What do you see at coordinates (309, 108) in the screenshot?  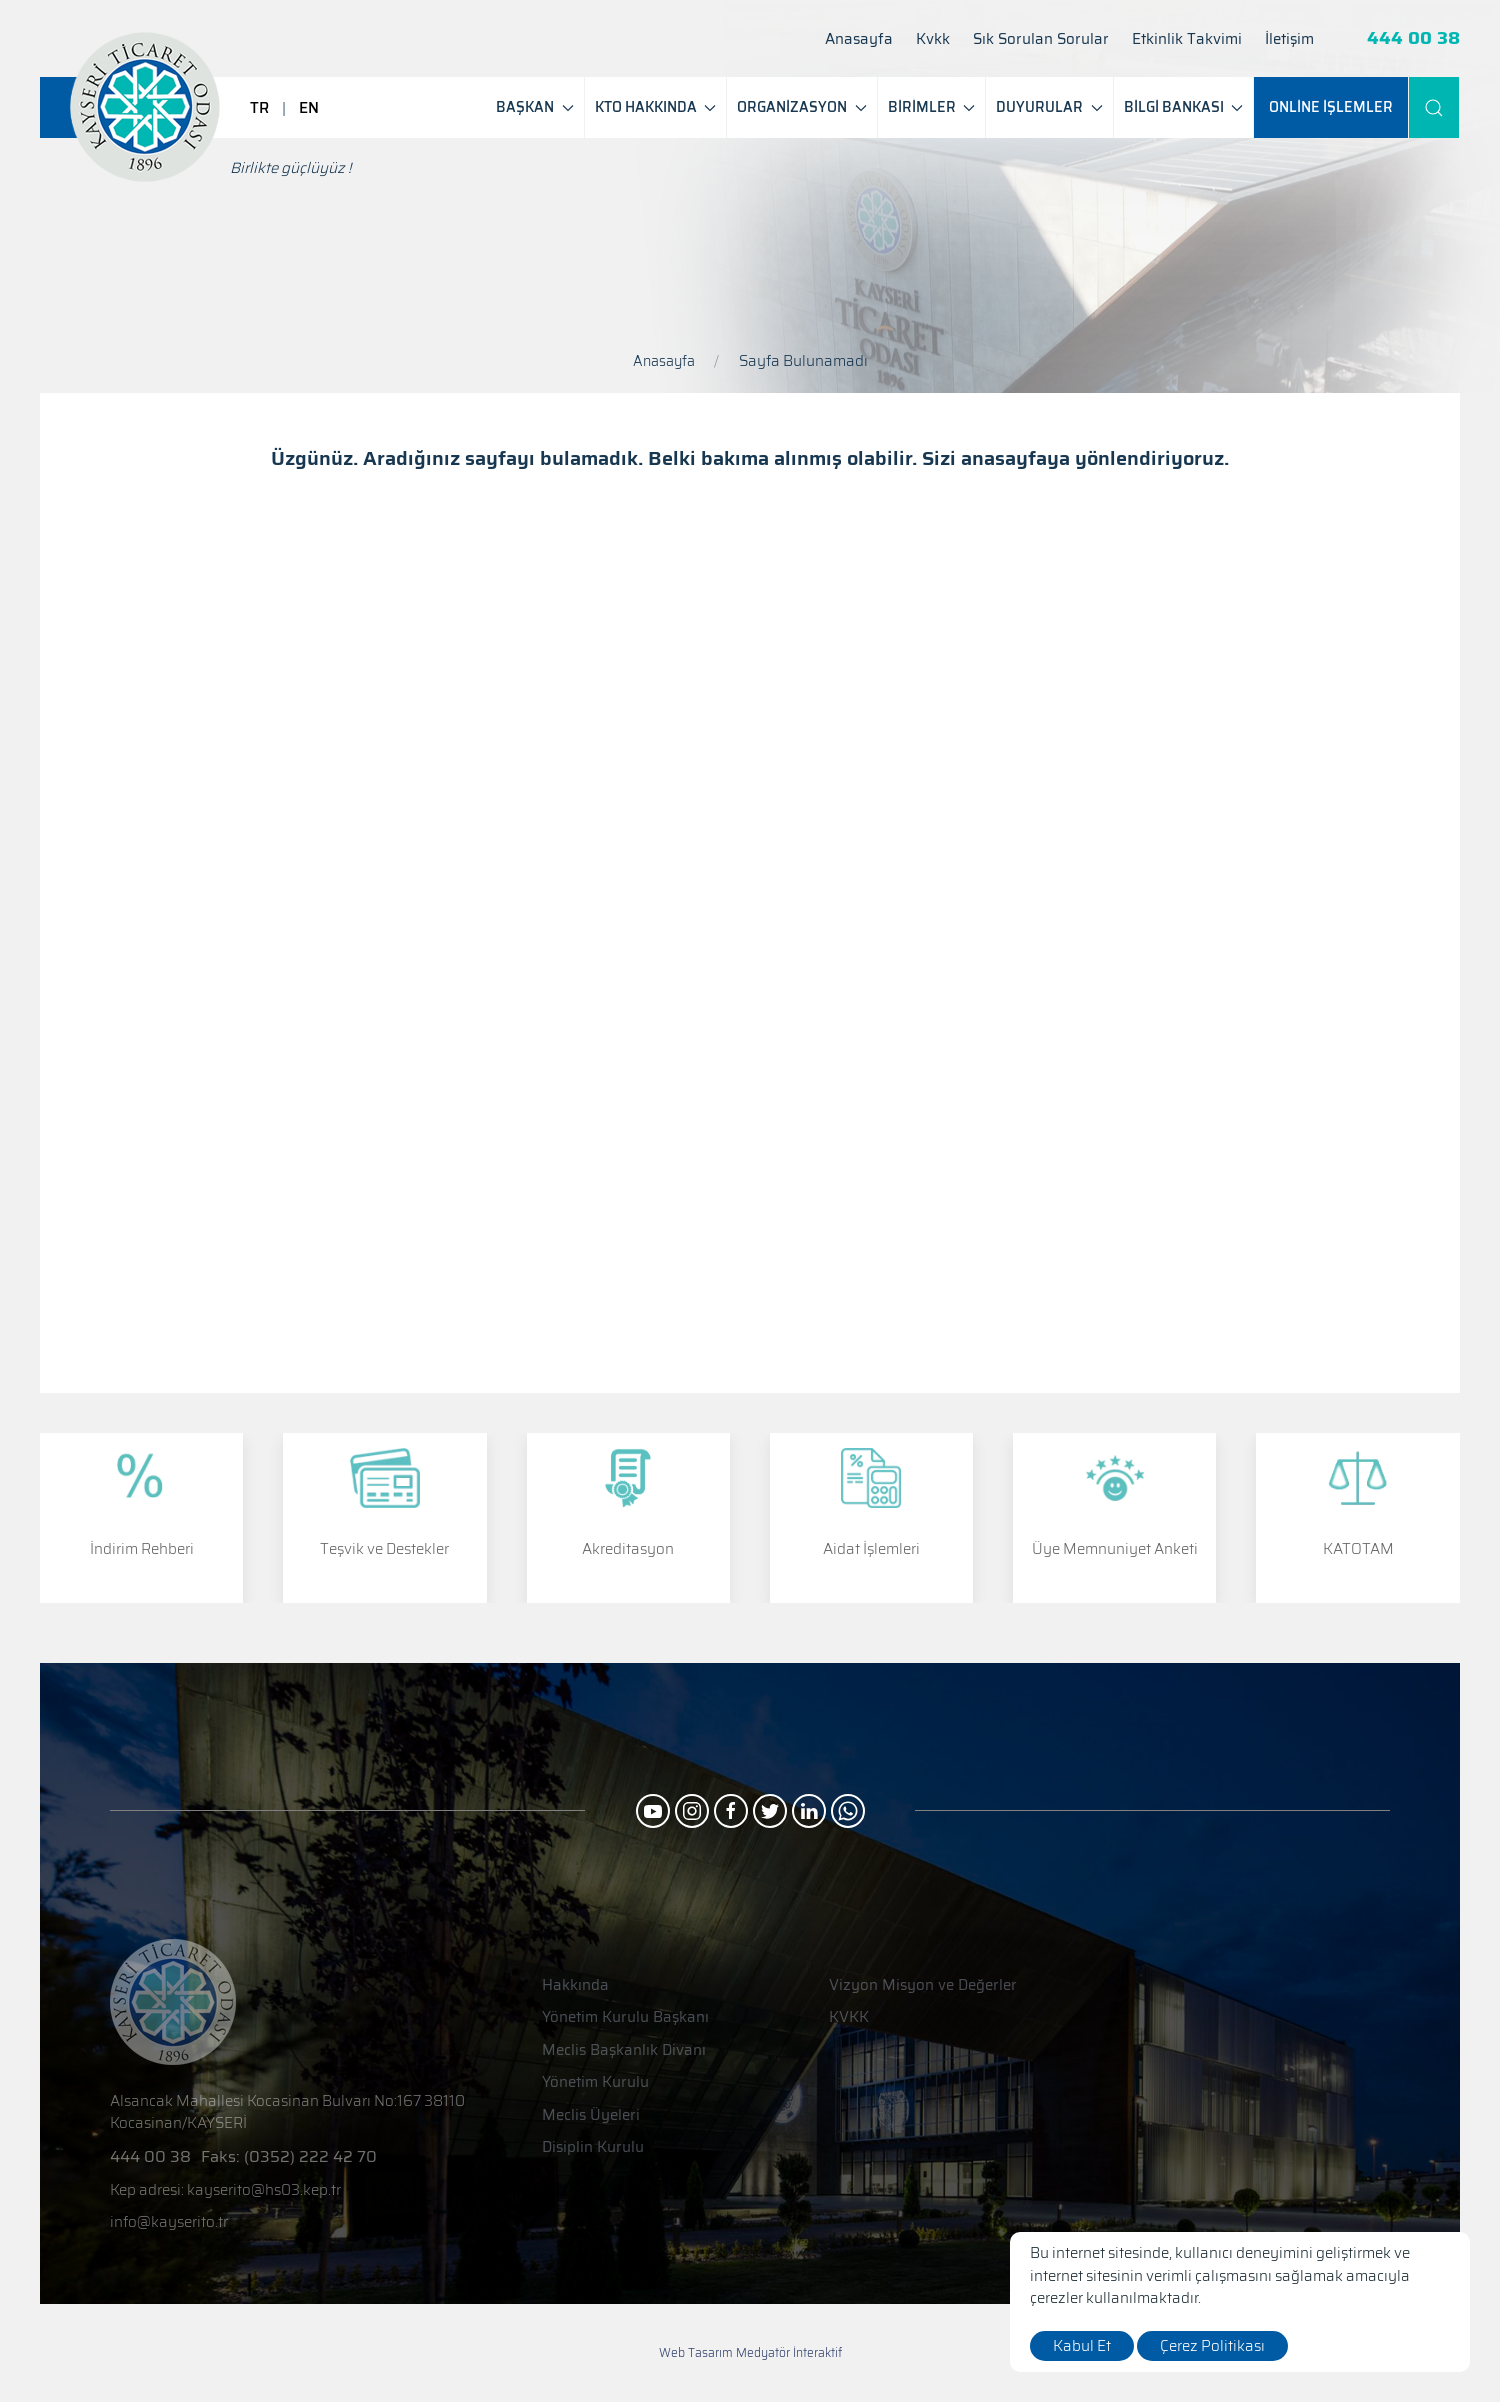 I see `EN` at bounding box center [309, 108].